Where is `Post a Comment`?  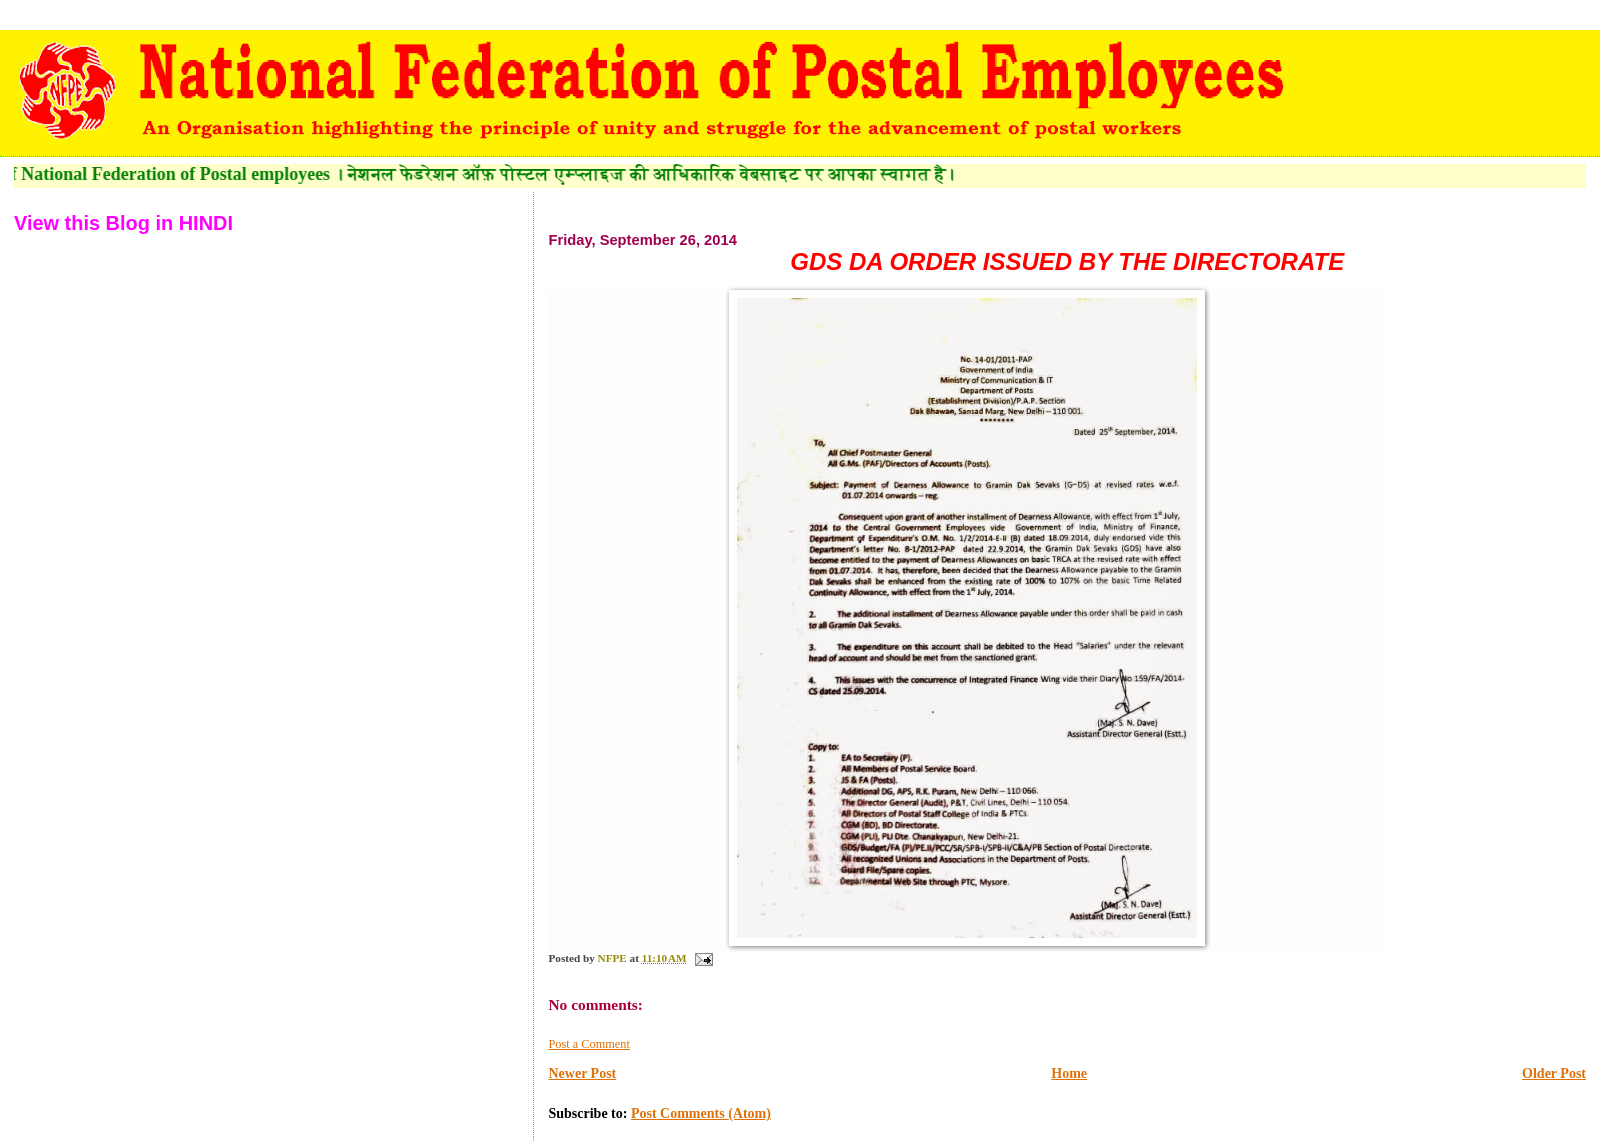
Post a Comment is located at coordinates (588, 1044).